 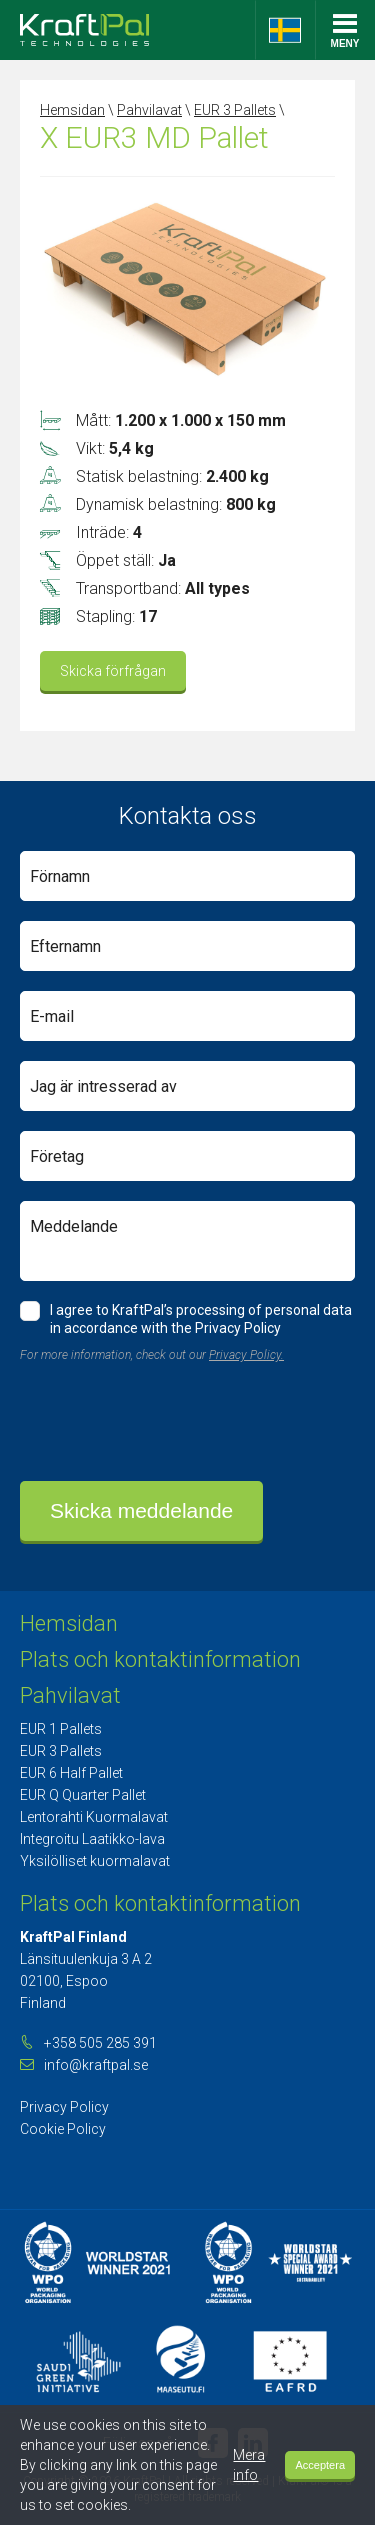 I want to click on Privacy Policy., so click(x=246, y=1355).